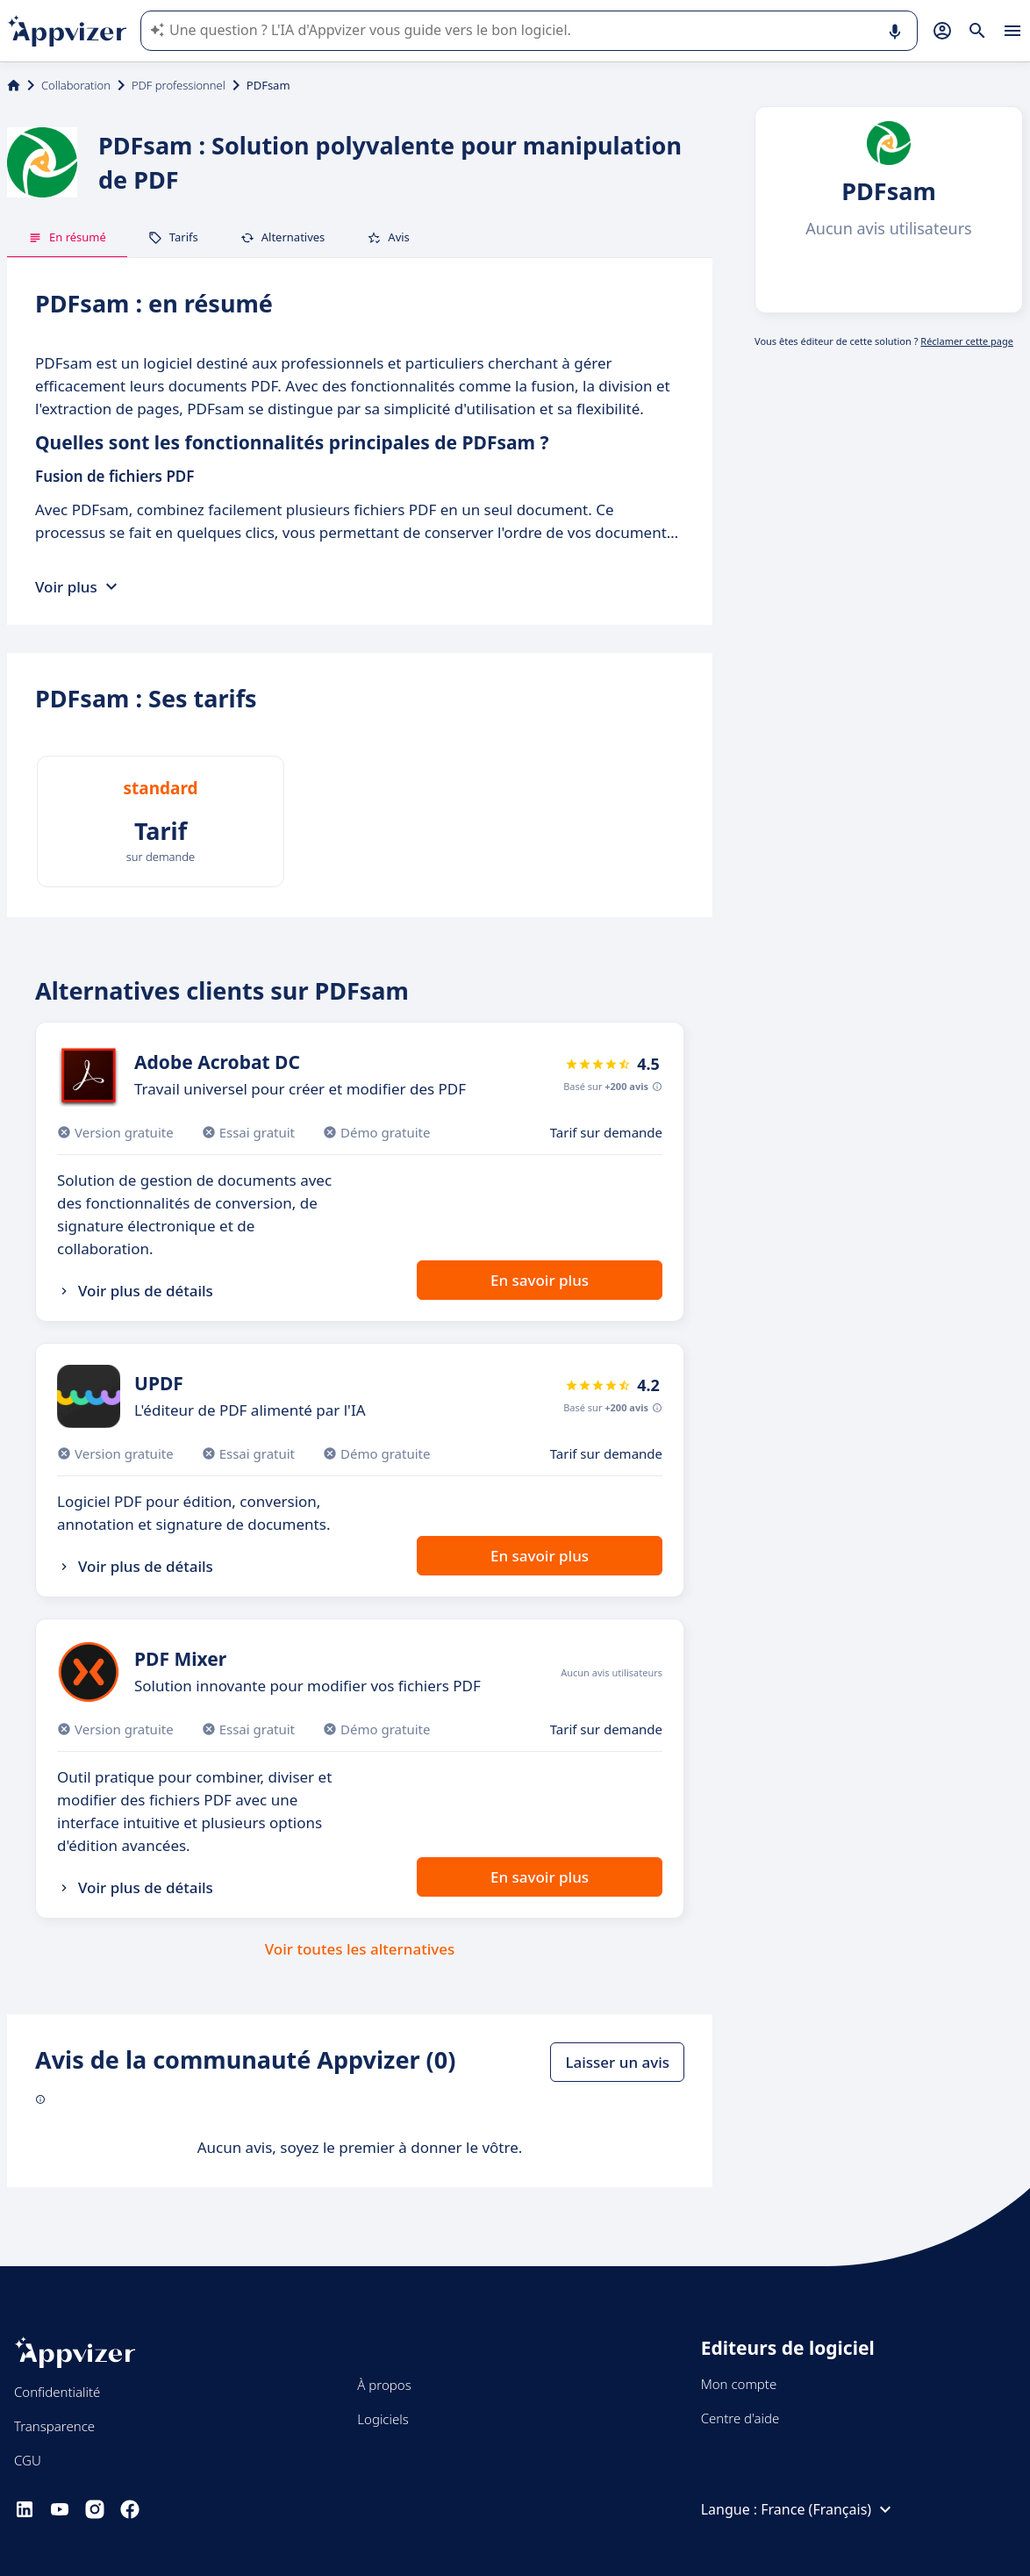  What do you see at coordinates (67, 237) in the screenshot?
I see `En résumé` at bounding box center [67, 237].